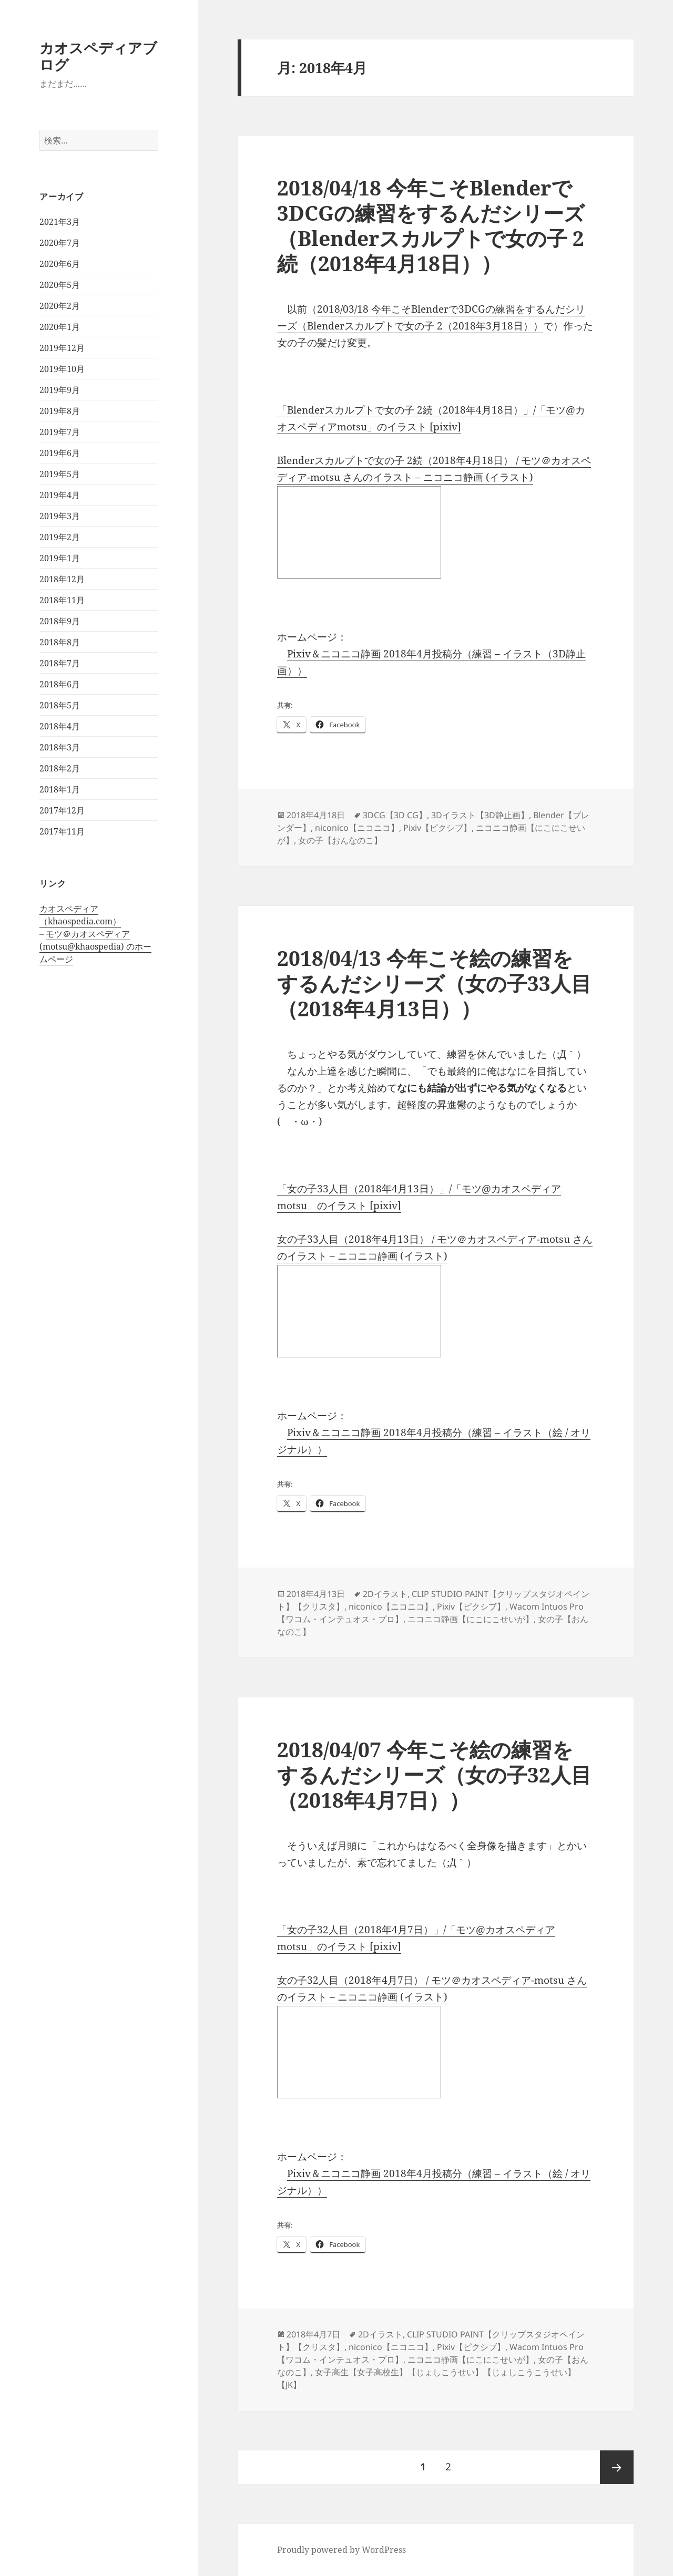 Image resolution: width=673 pixels, height=2576 pixels. I want to click on Proudly powered by WordPress, so click(341, 2550).